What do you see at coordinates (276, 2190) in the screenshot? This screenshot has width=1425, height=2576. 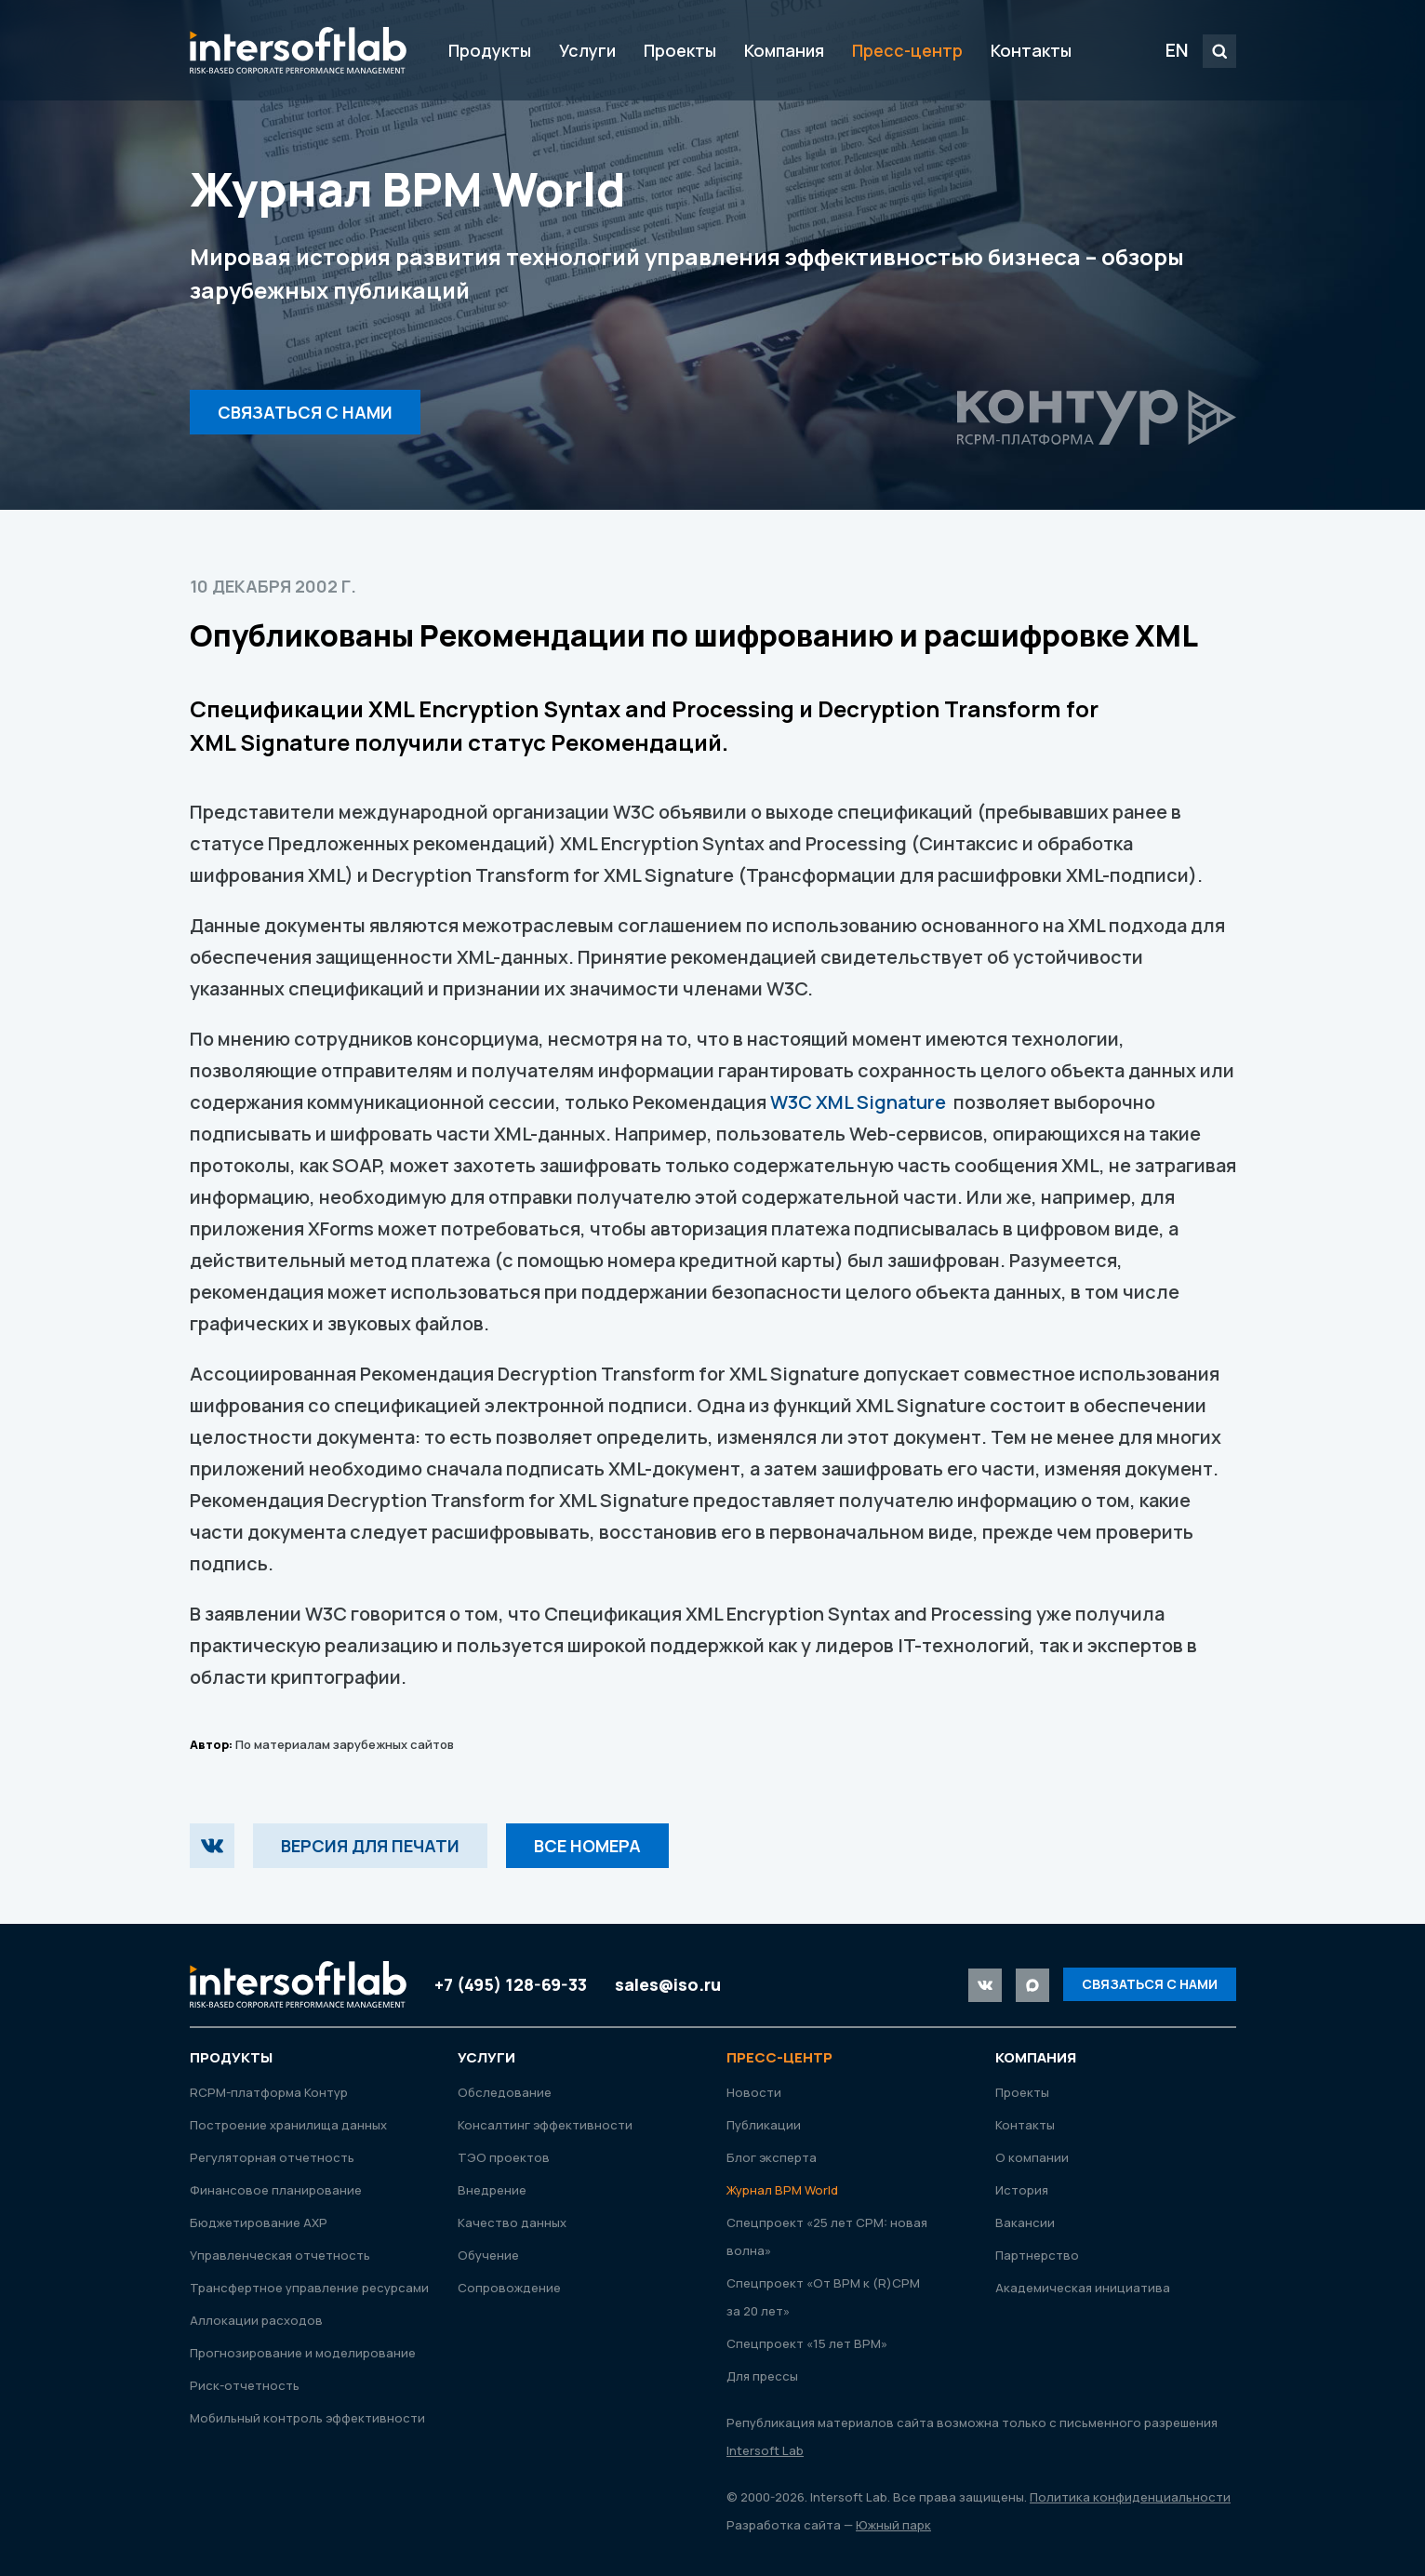 I see `Финансовое планирование` at bounding box center [276, 2190].